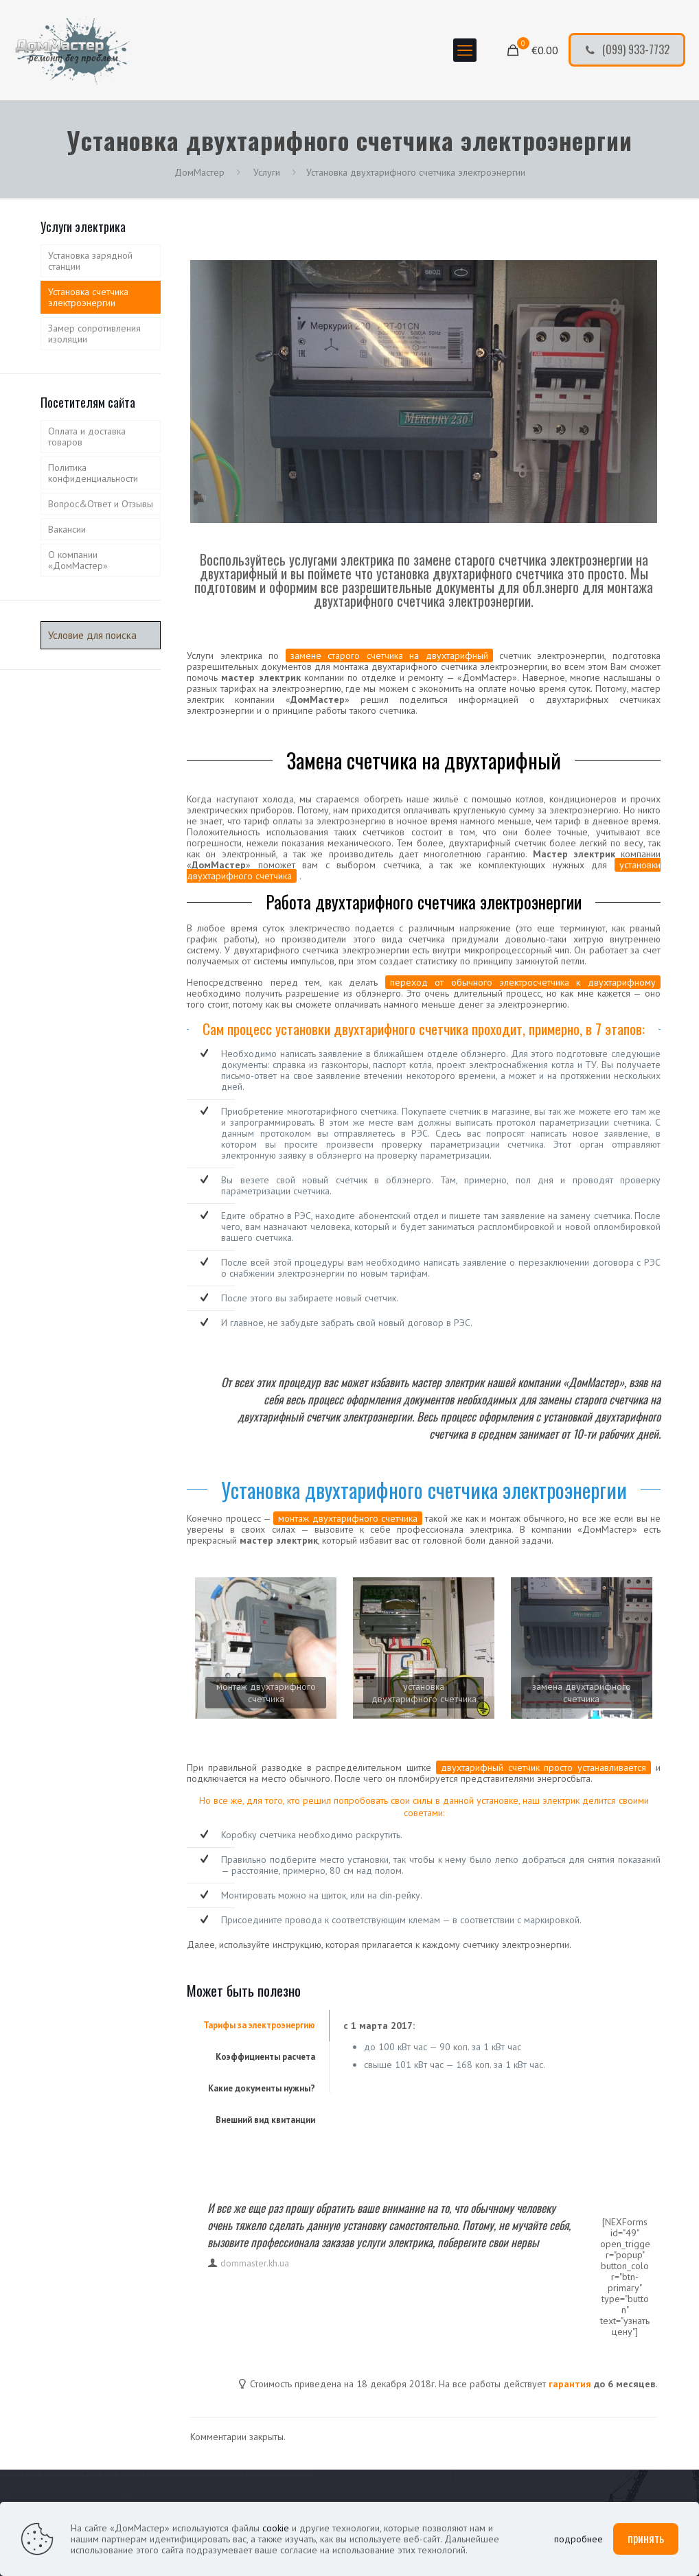  Describe the element at coordinates (199, 172) in the screenshot. I see `ДомМастер` at that location.